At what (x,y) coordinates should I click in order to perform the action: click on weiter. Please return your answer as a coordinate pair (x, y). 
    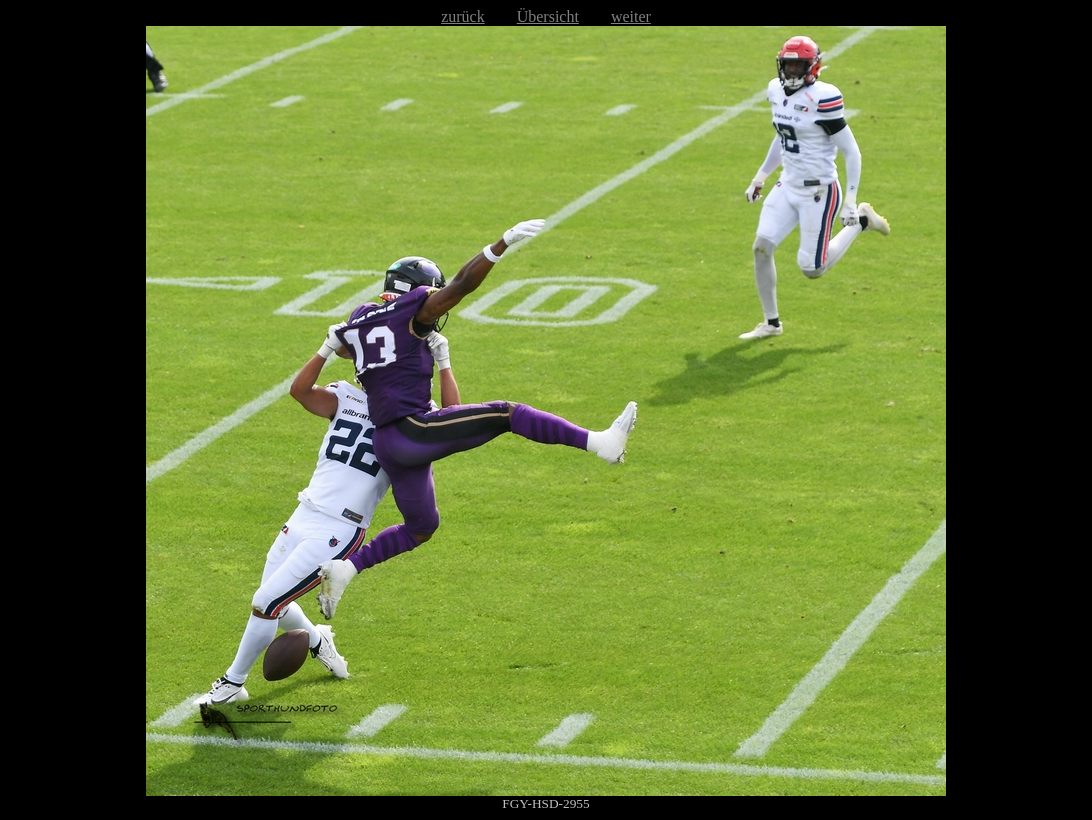
    Looking at the image, I should click on (631, 16).